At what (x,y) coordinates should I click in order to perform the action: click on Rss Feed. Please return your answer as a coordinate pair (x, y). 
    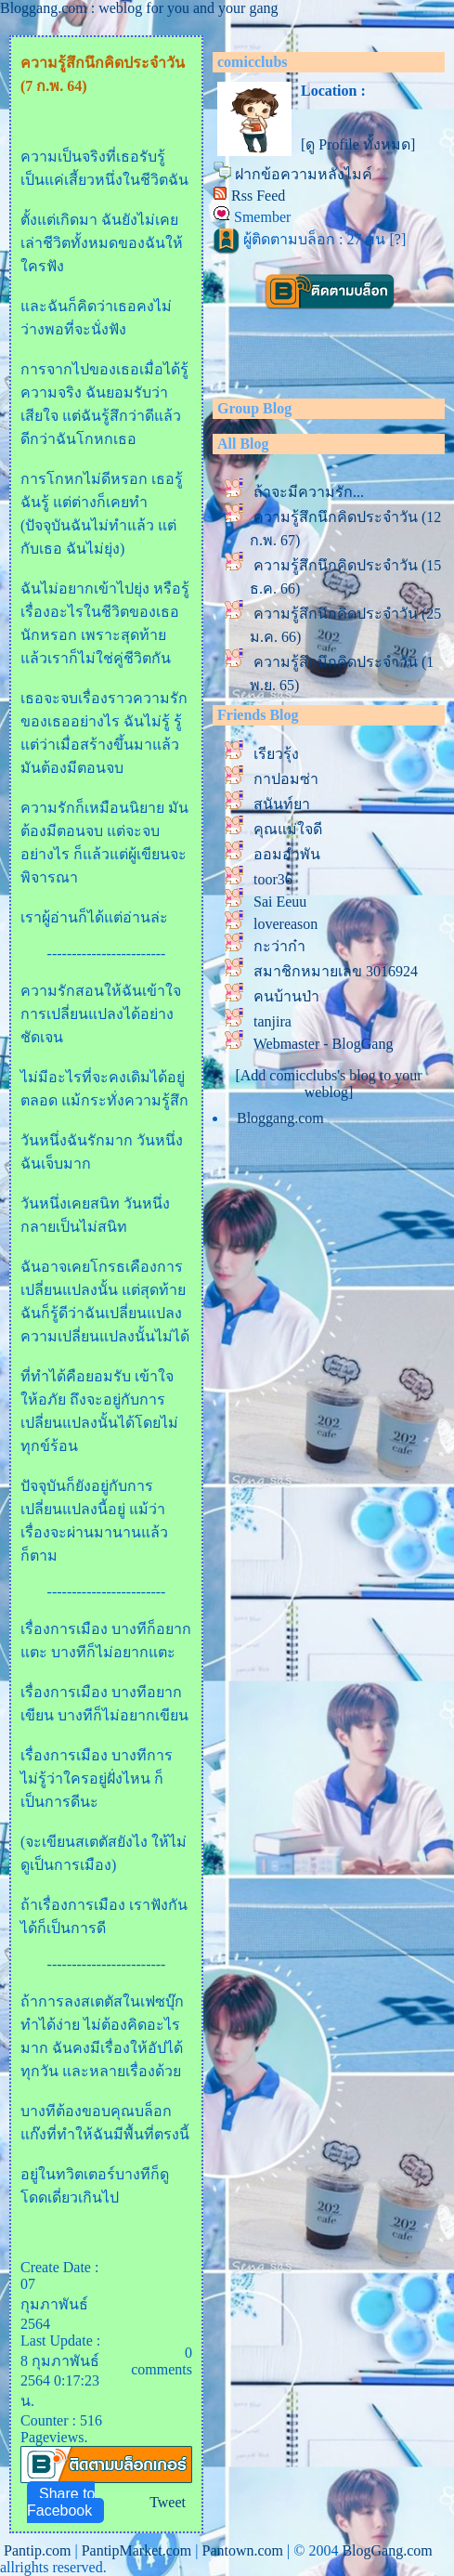
    Looking at the image, I should click on (258, 195).